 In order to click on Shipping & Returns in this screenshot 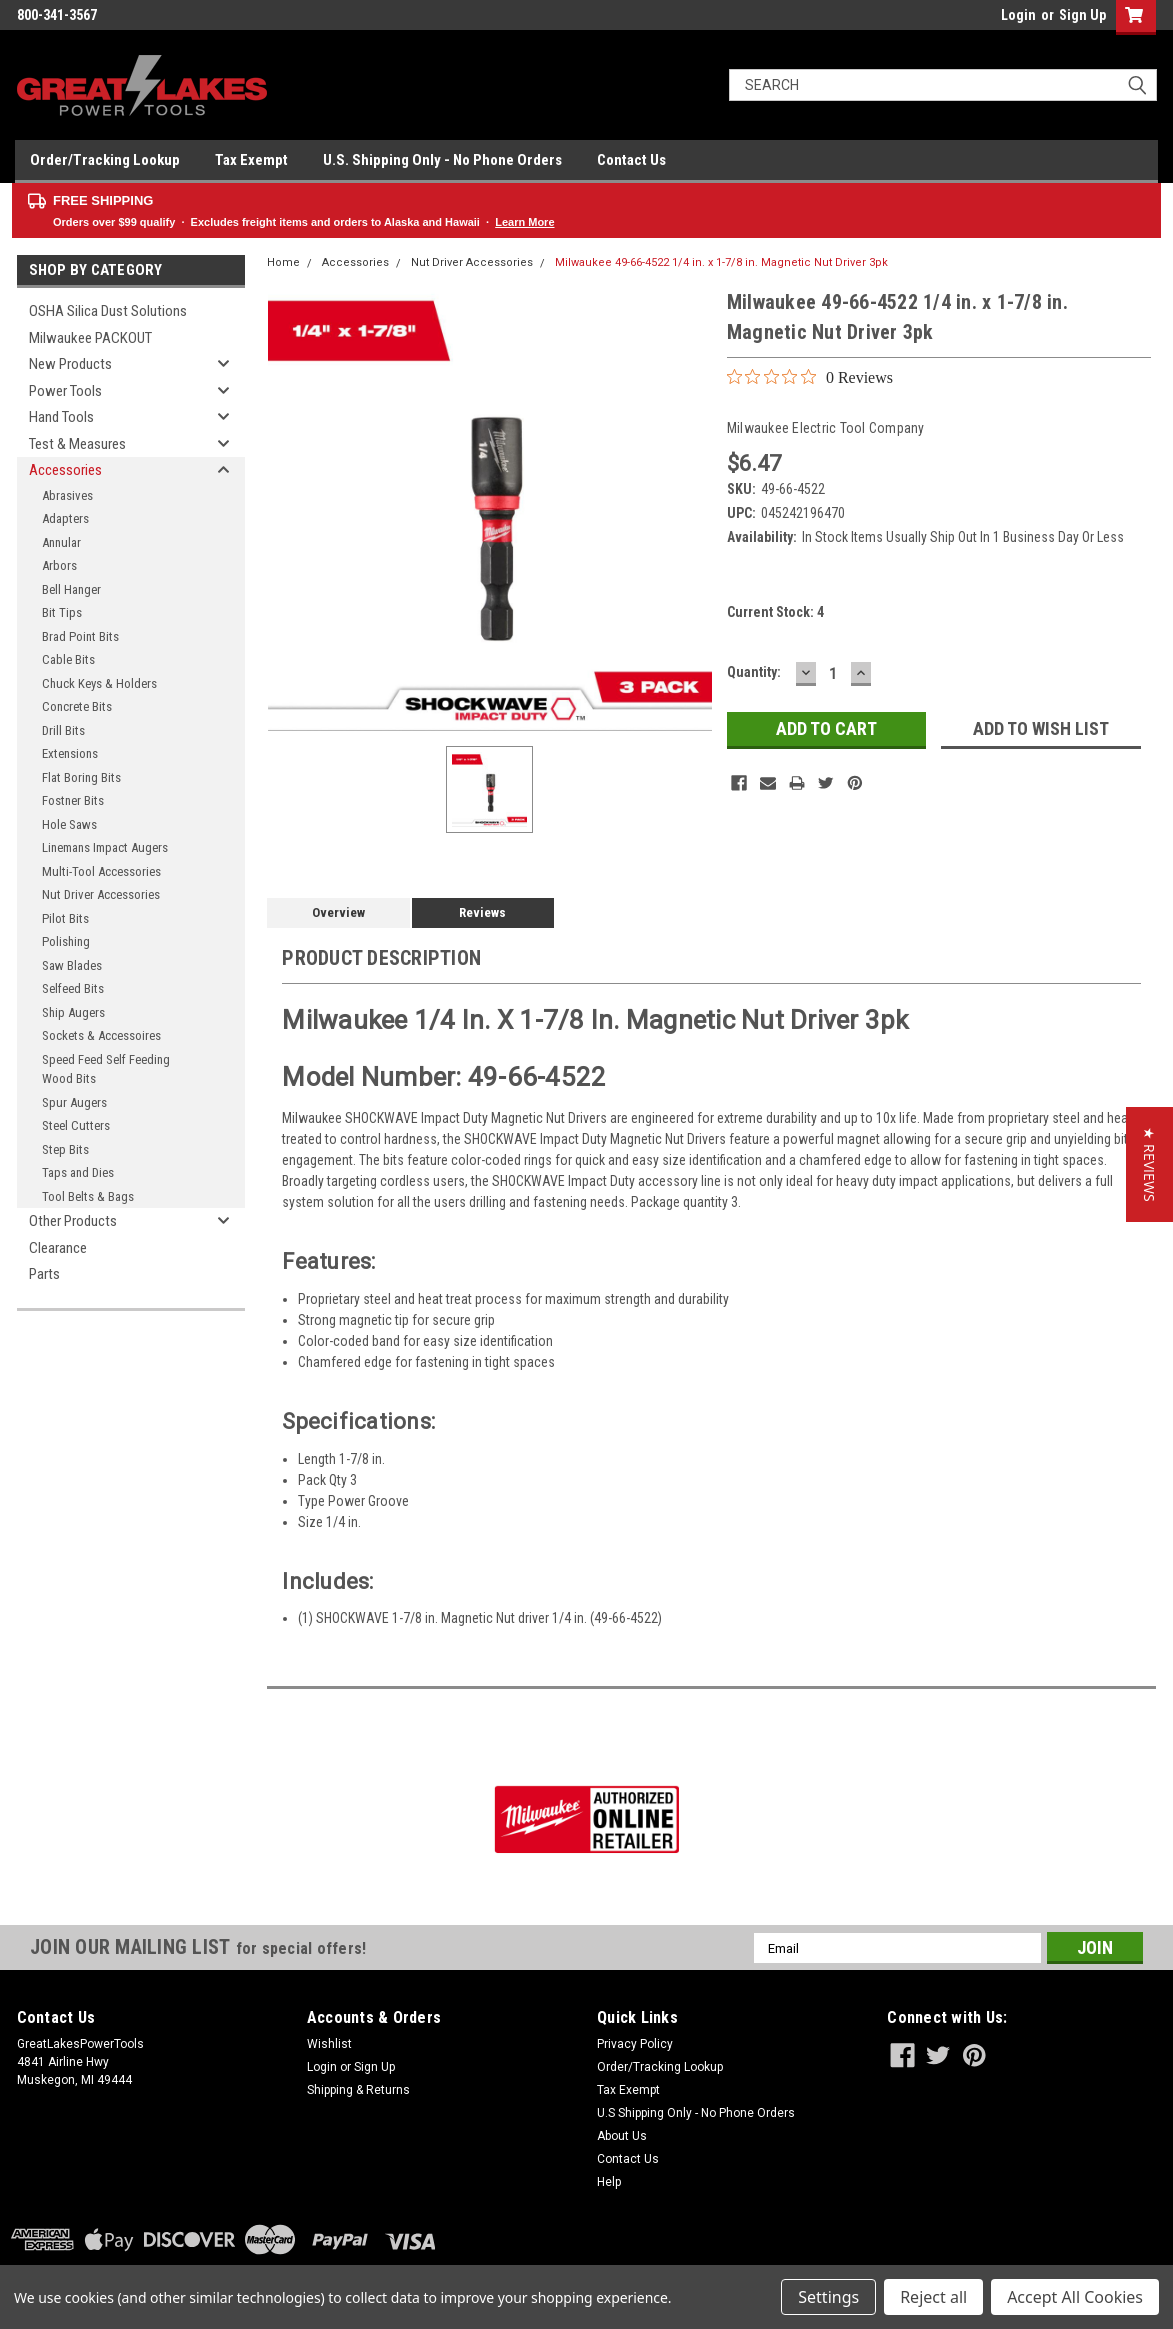, I will do `click(358, 2090)`.